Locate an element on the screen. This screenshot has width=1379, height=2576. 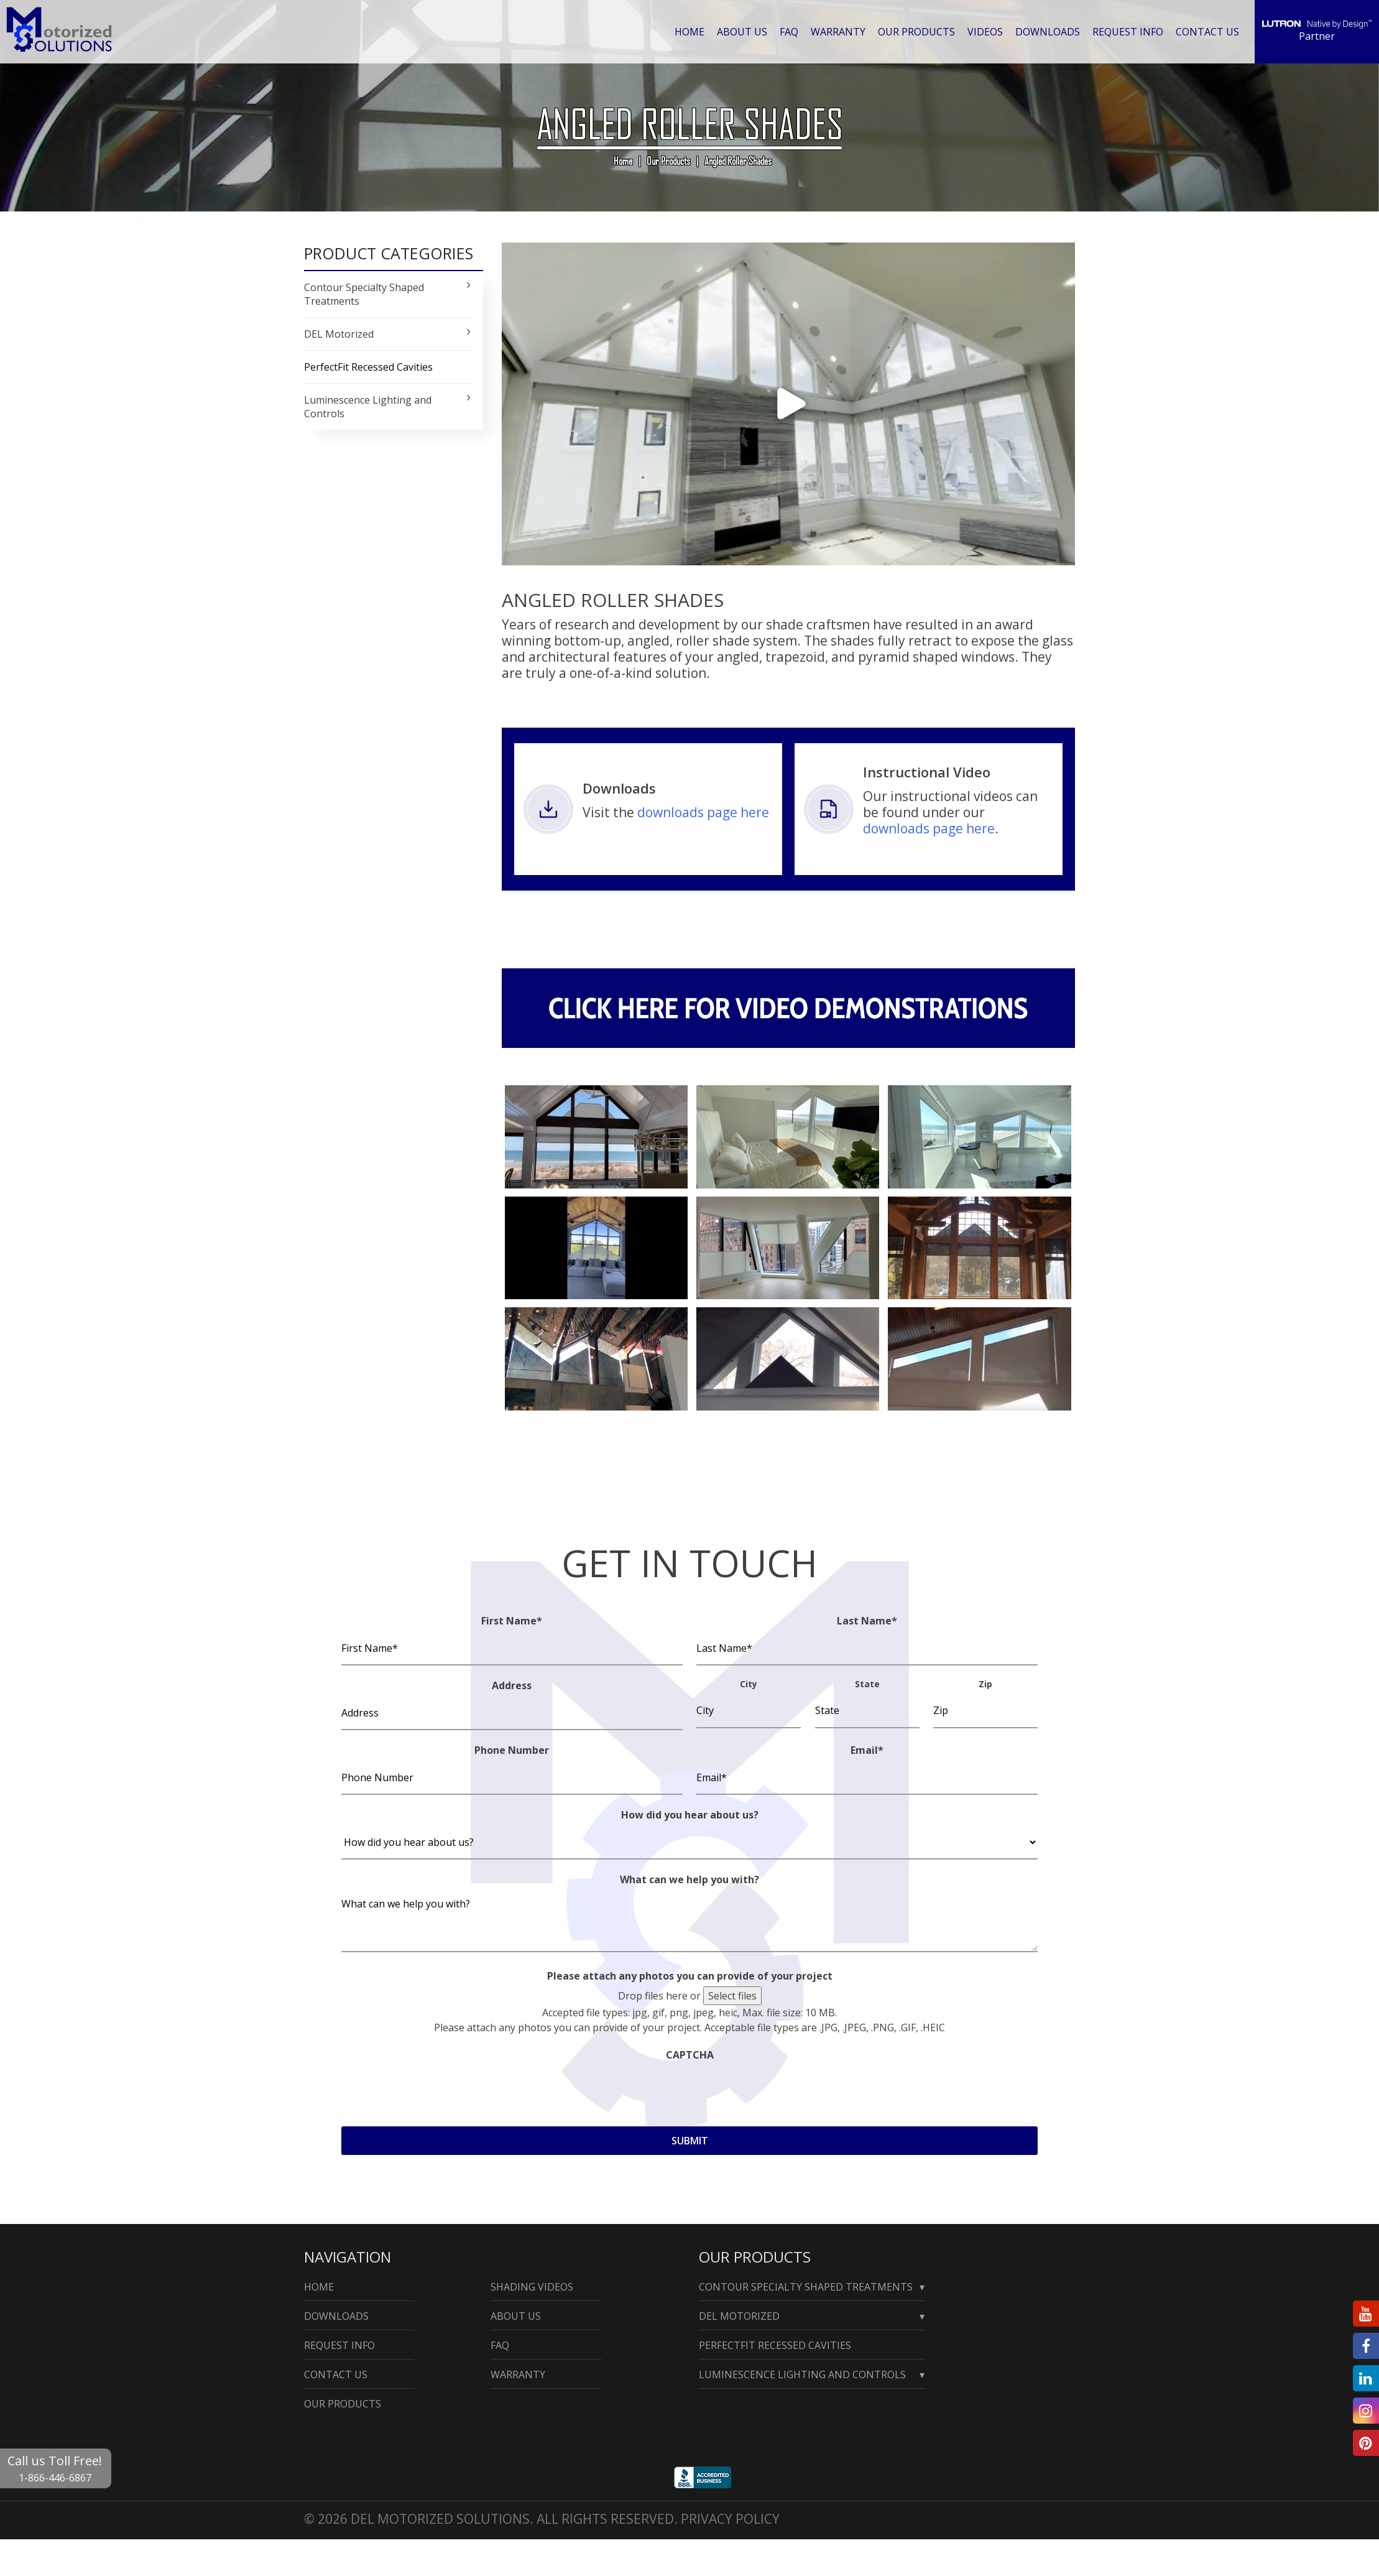
1-866-446-6867 is located at coordinates (55, 2478).